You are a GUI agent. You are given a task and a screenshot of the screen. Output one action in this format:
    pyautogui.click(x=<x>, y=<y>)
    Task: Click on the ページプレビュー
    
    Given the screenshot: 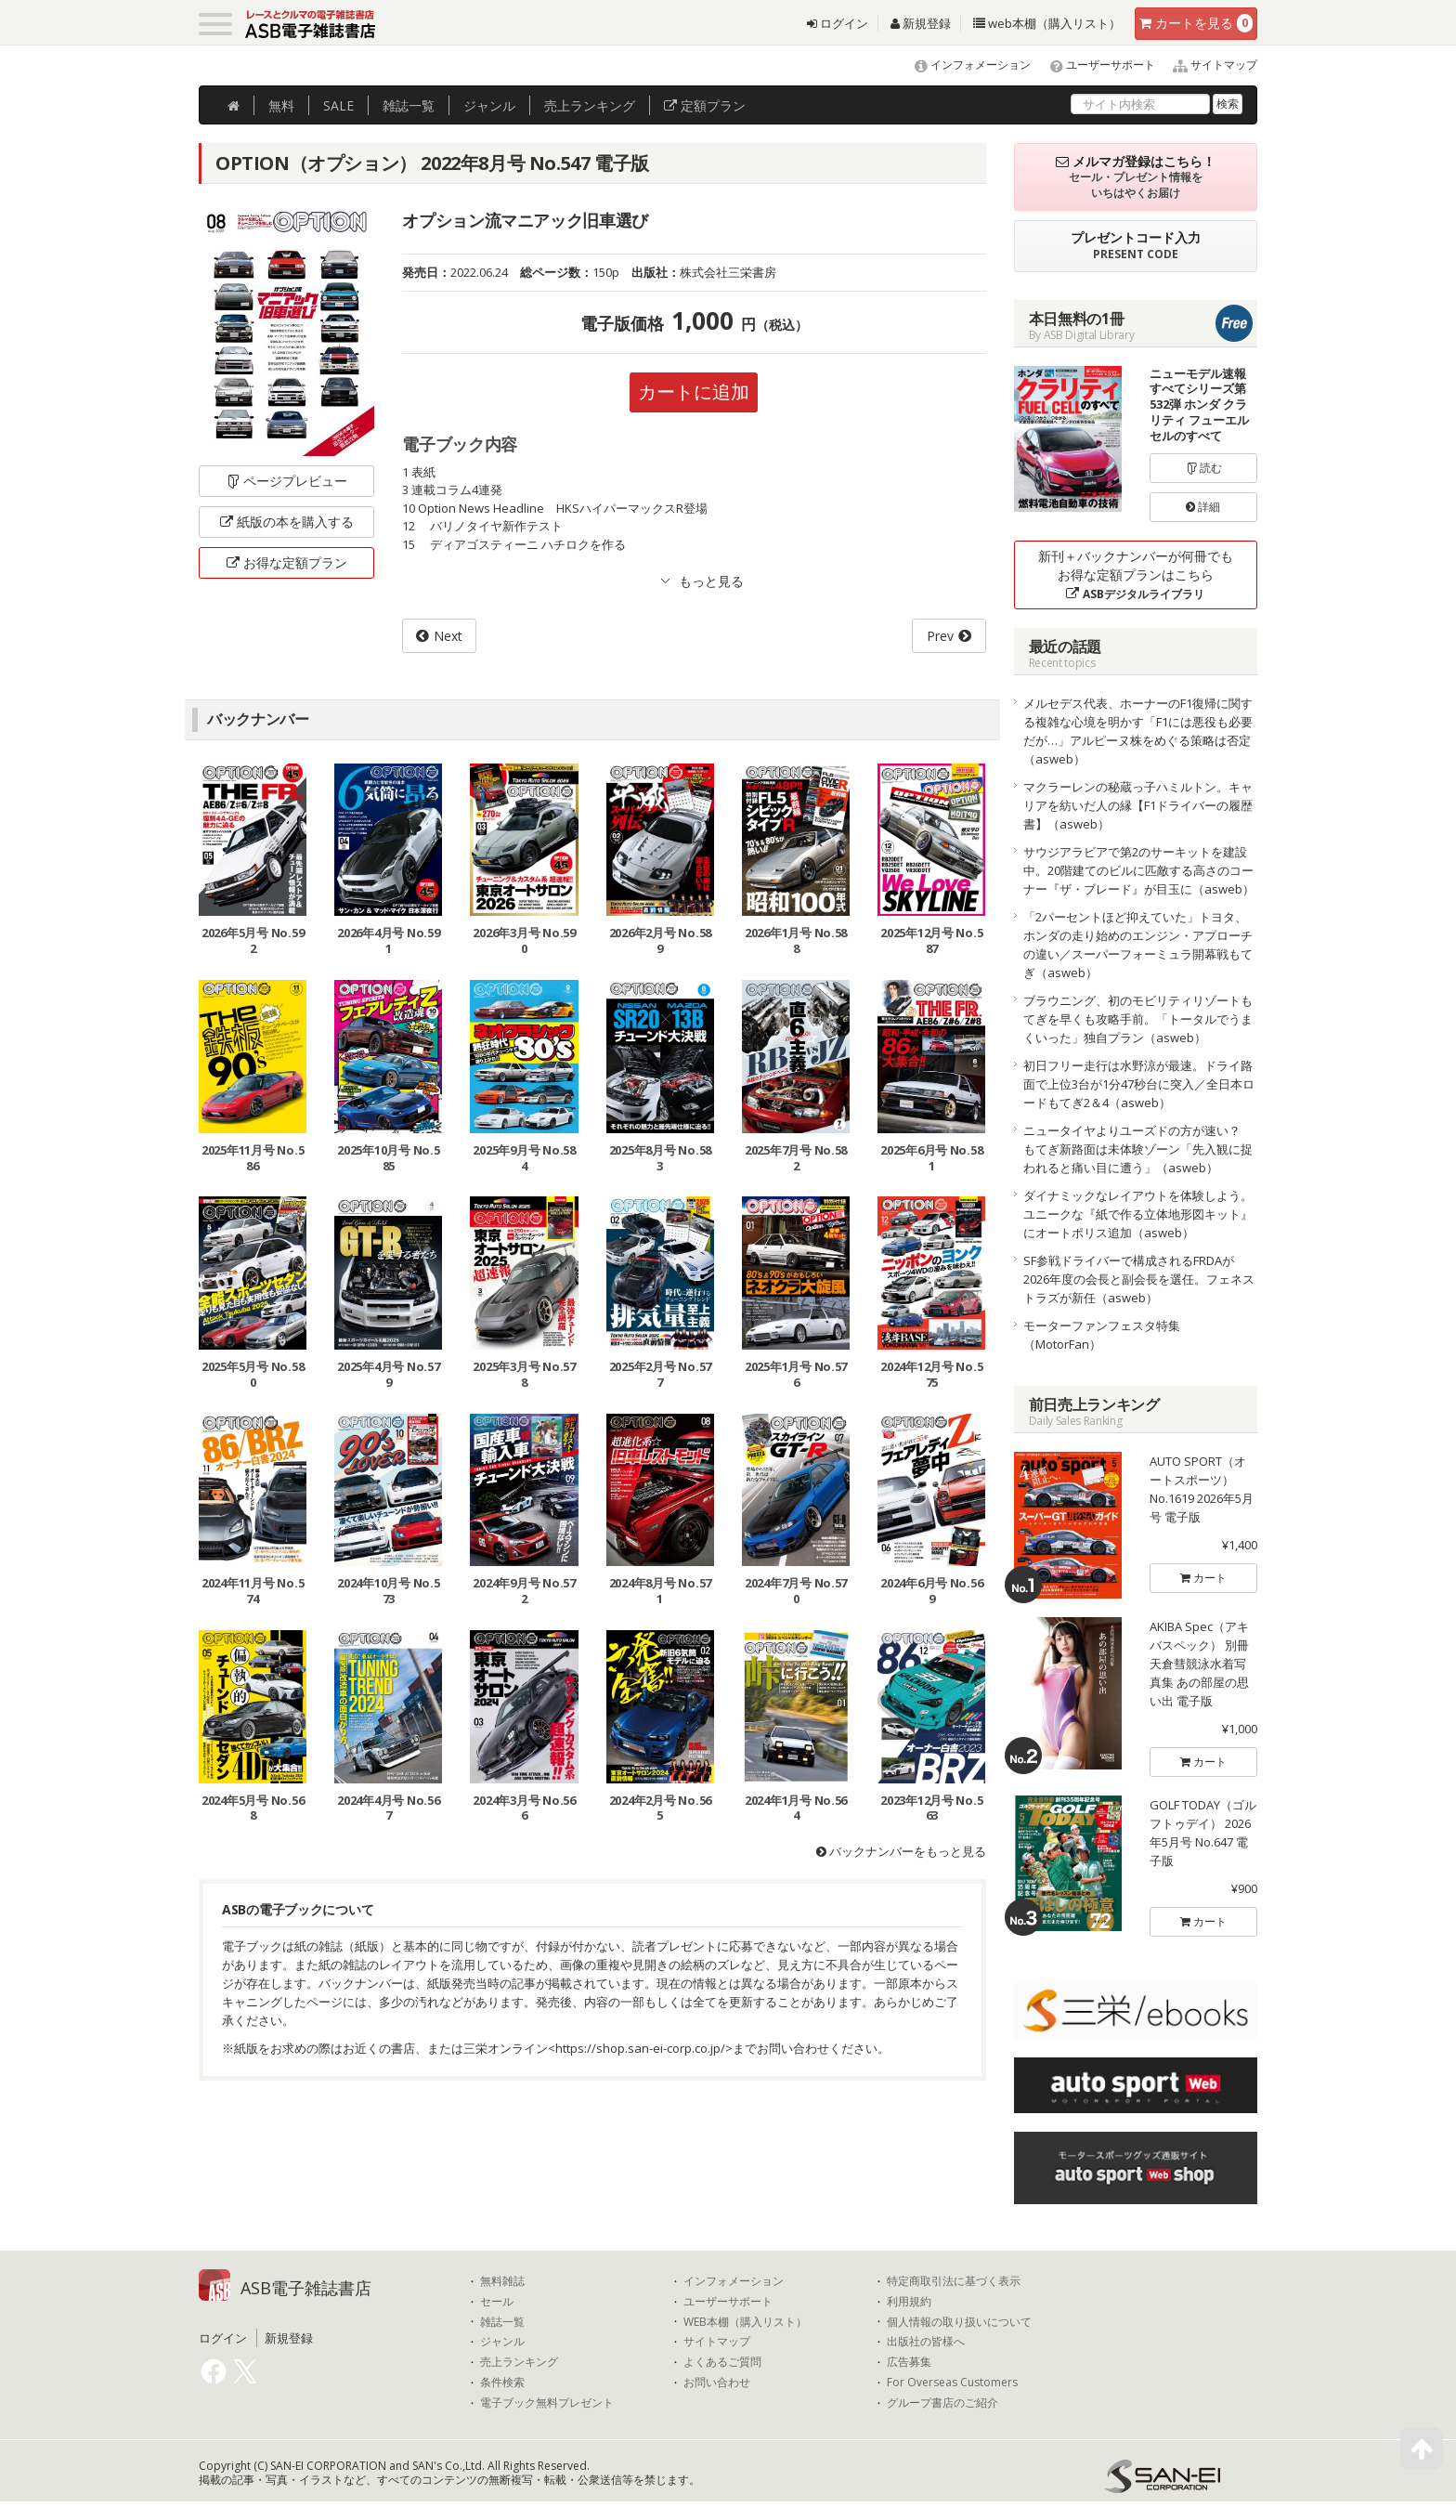 What is the action you would take?
    pyautogui.click(x=286, y=481)
    